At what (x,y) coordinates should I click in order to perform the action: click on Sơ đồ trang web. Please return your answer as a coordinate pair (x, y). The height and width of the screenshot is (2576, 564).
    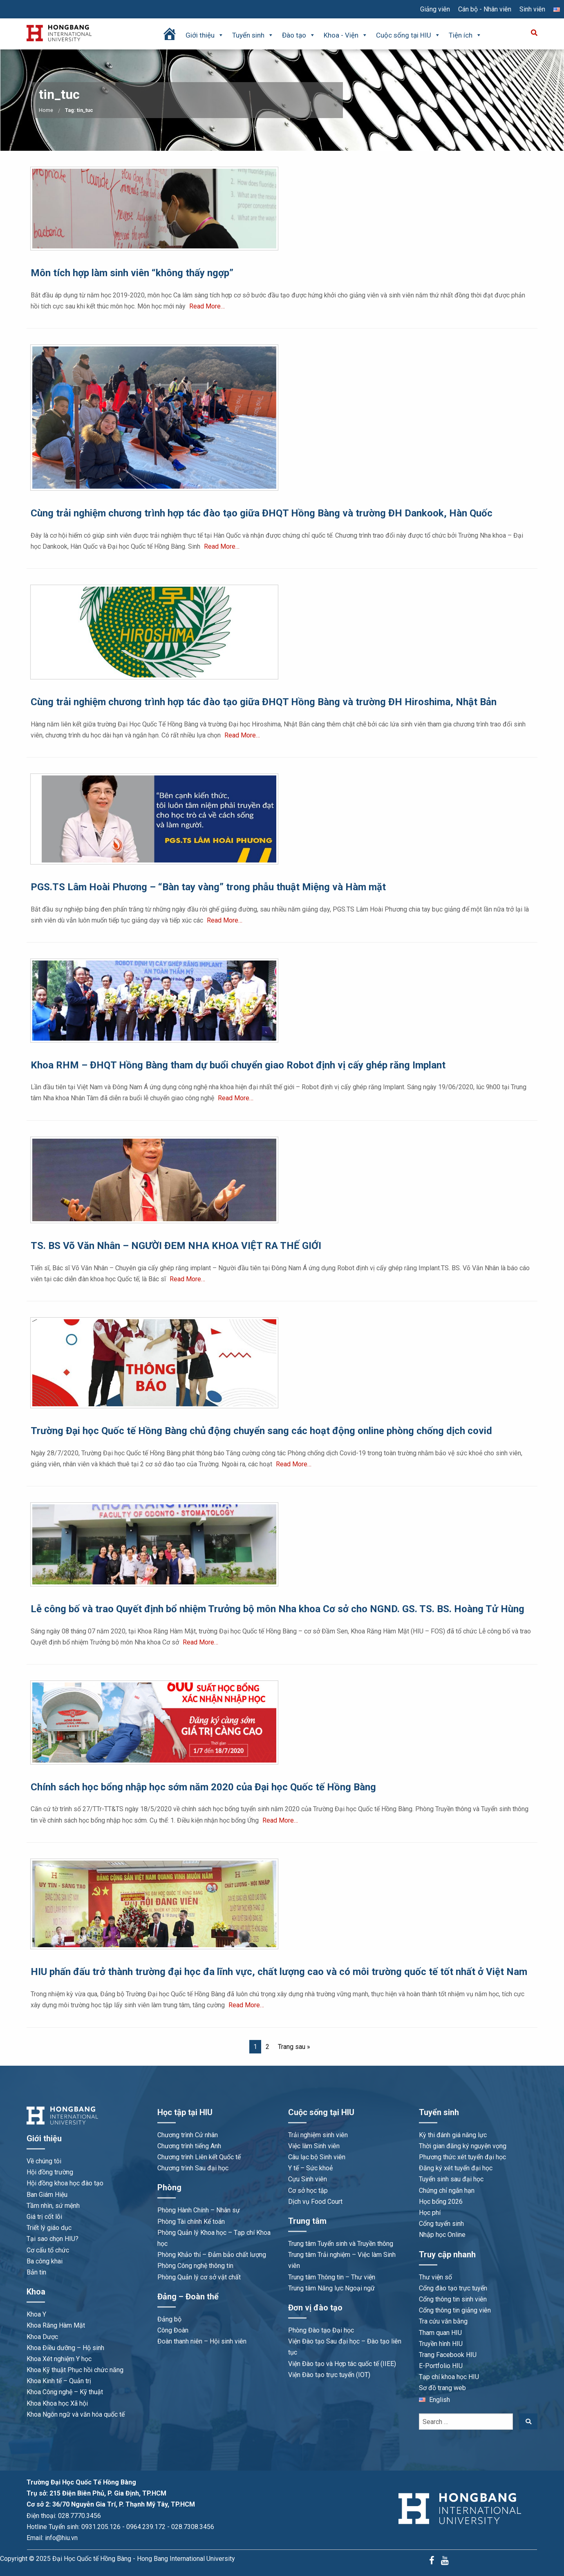
    Looking at the image, I should click on (442, 2388).